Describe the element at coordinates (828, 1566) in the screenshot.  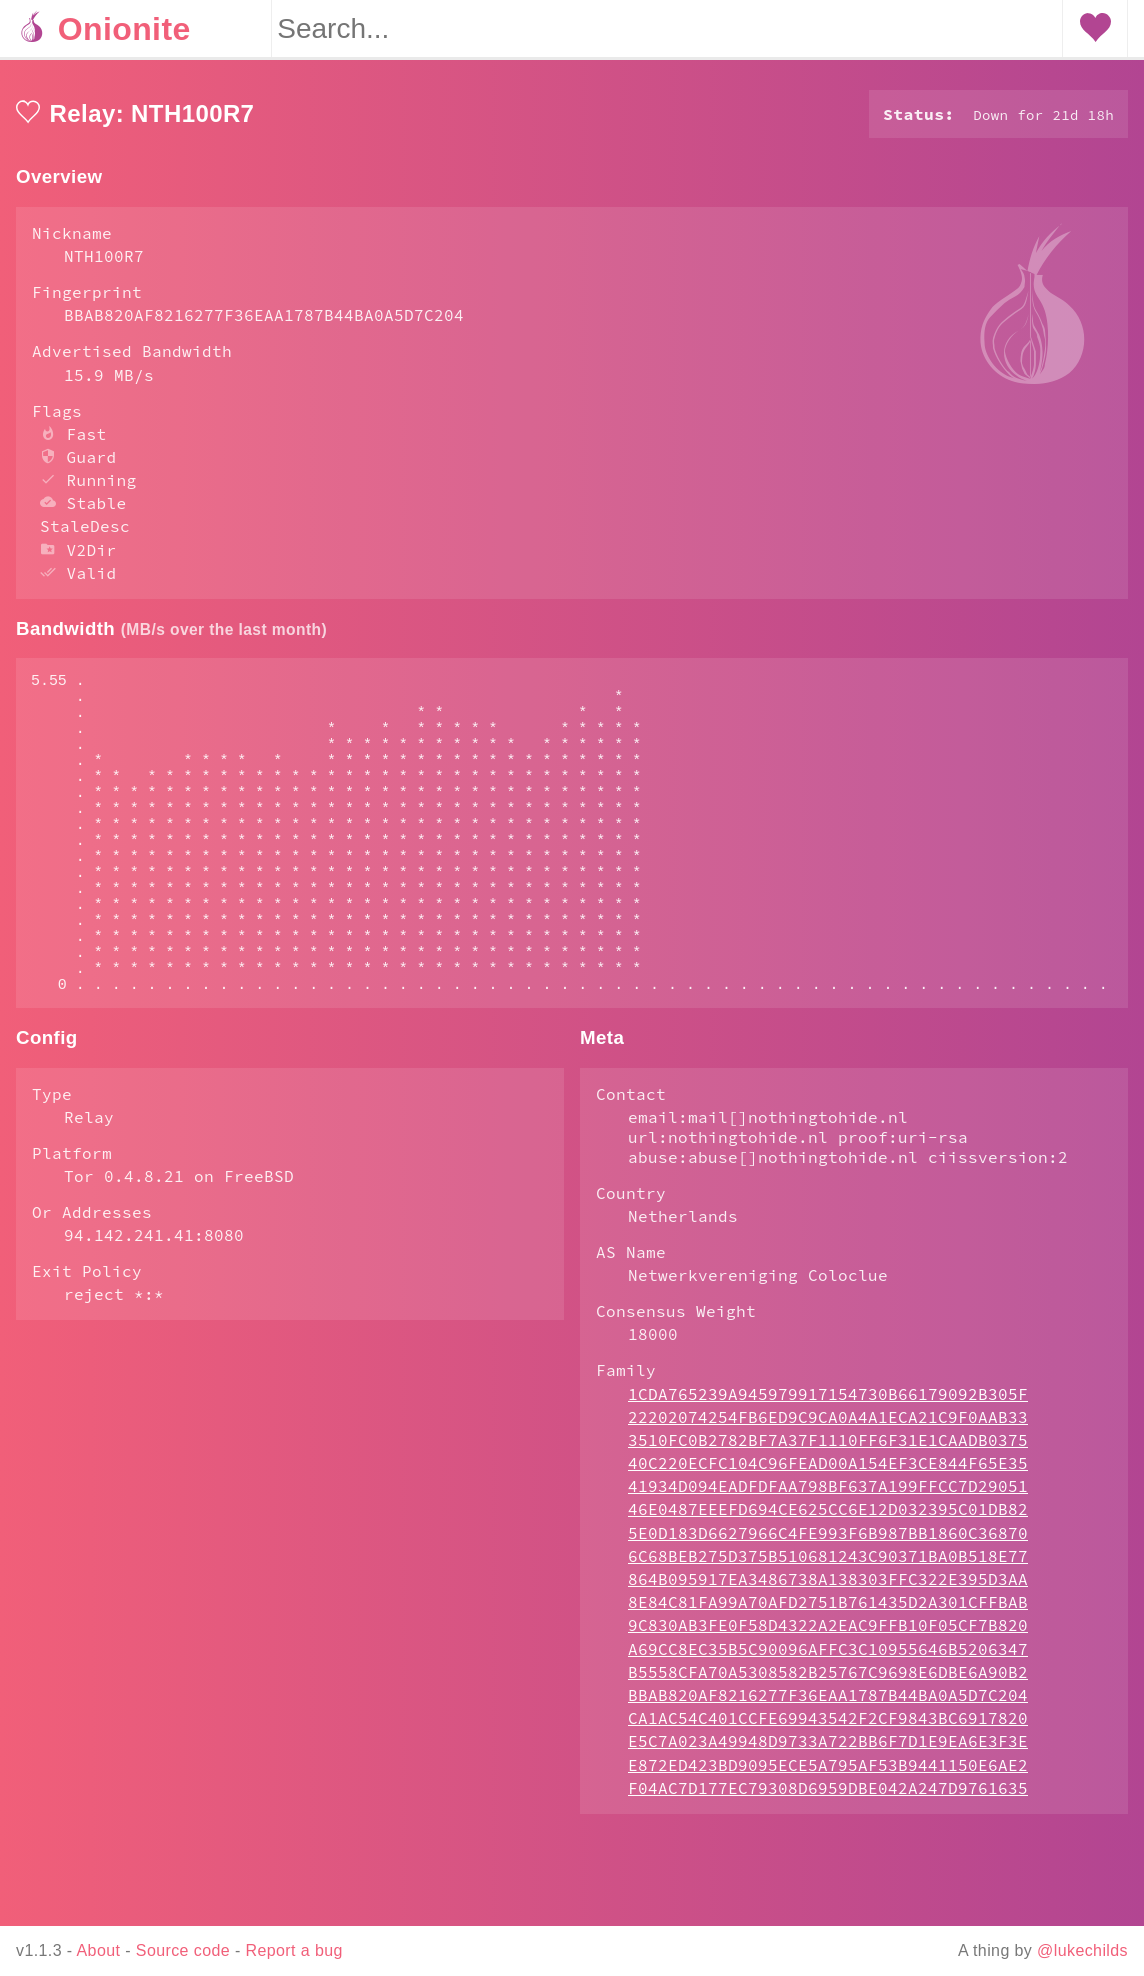
I see `41934D094EADFDFAA798BF637A199FFCC7D29051` at that location.